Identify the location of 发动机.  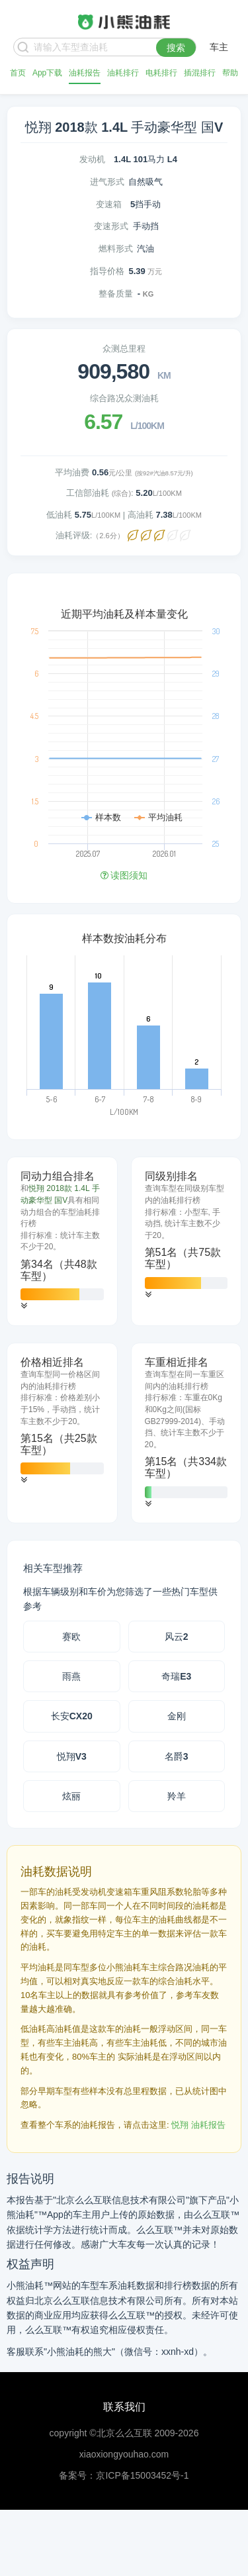
(92, 159).